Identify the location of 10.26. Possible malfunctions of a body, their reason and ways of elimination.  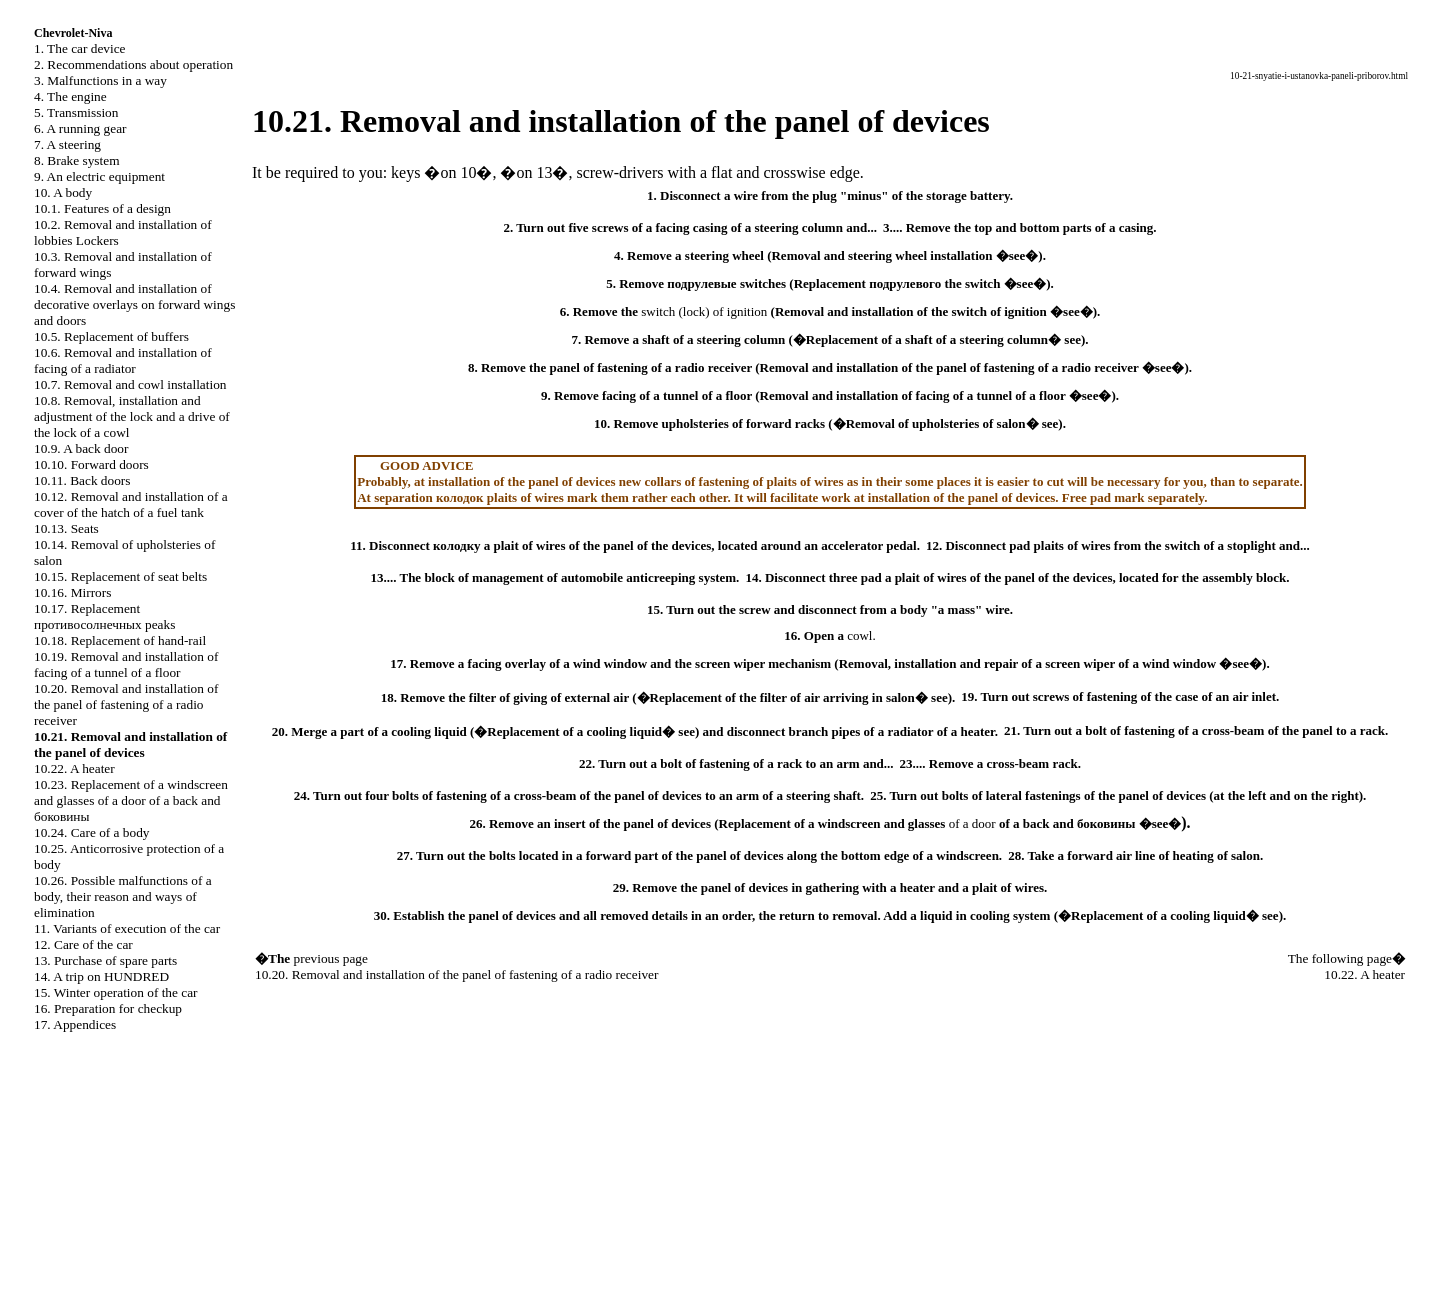
(123, 896).